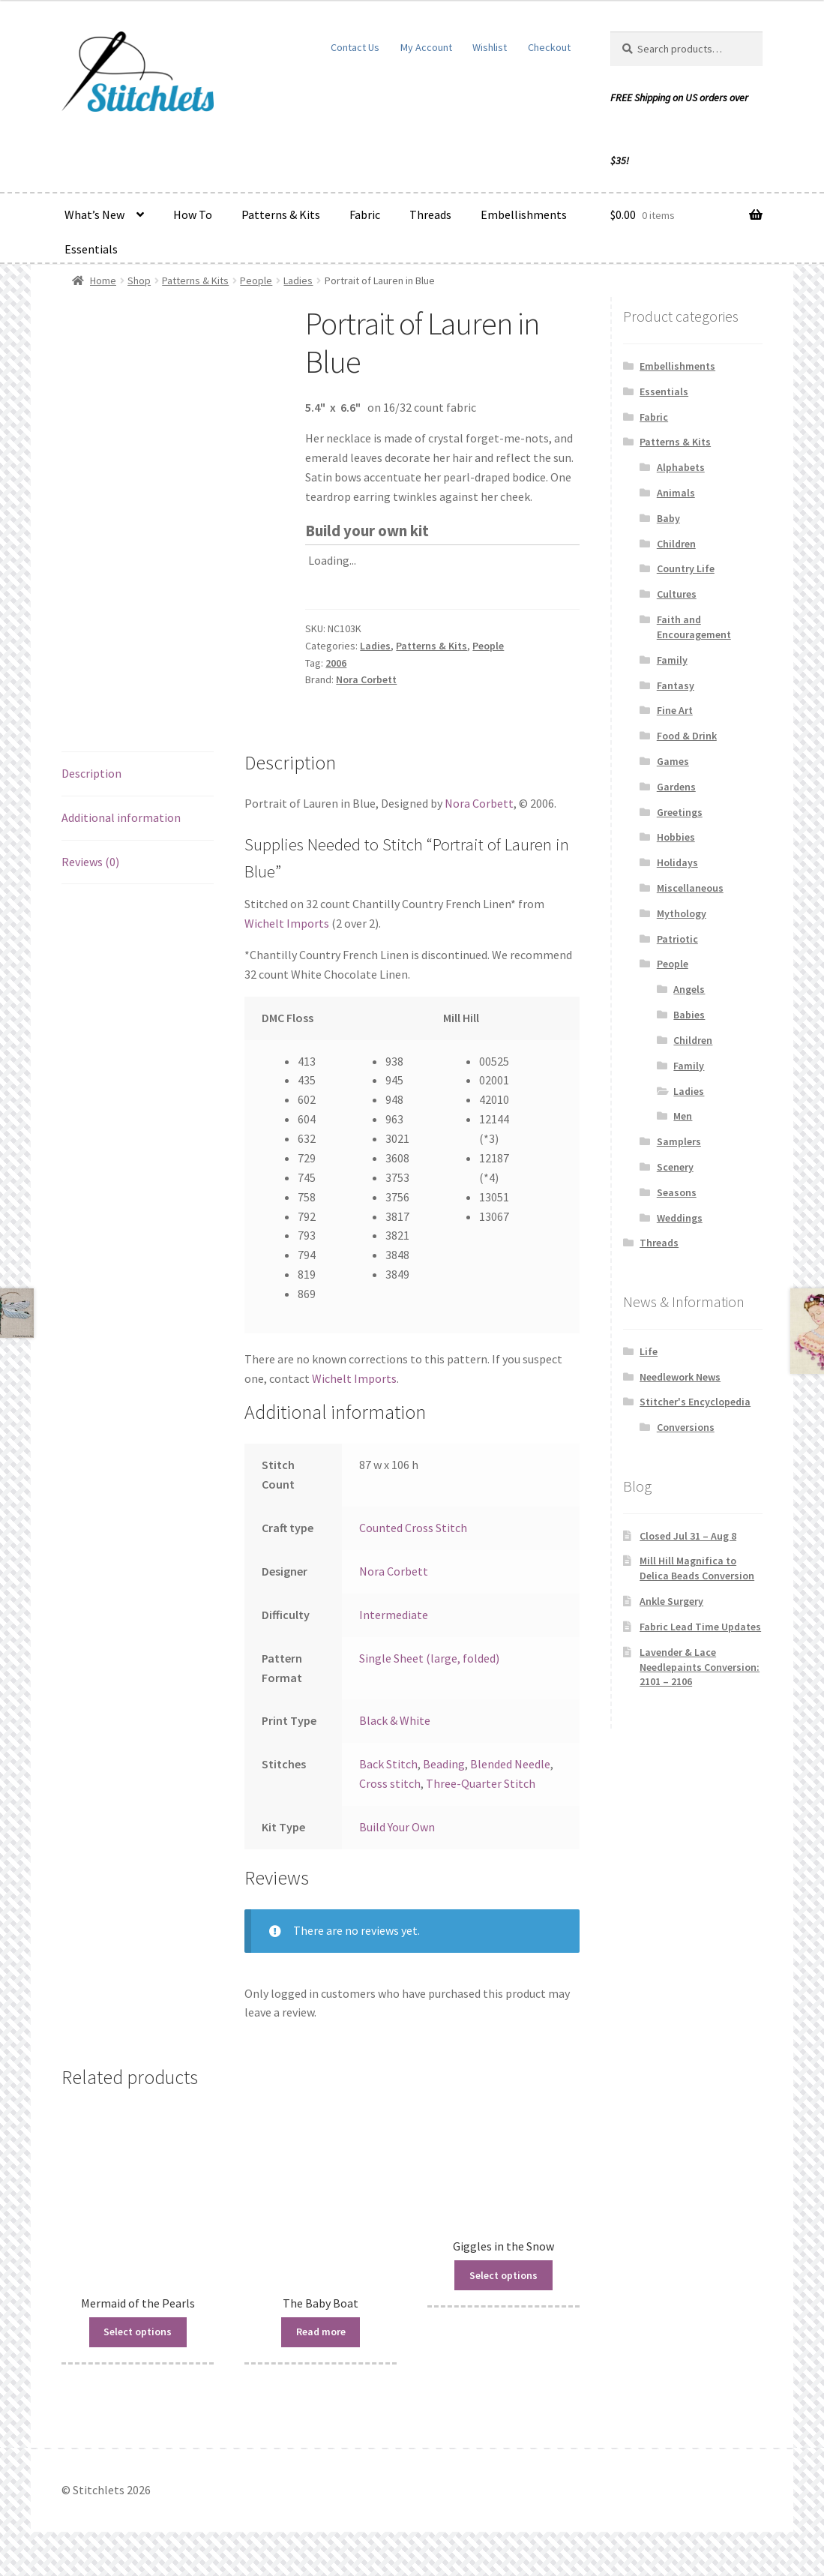  What do you see at coordinates (103, 280) in the screenshot?
I see `Home` at bounding box center [103, 280].